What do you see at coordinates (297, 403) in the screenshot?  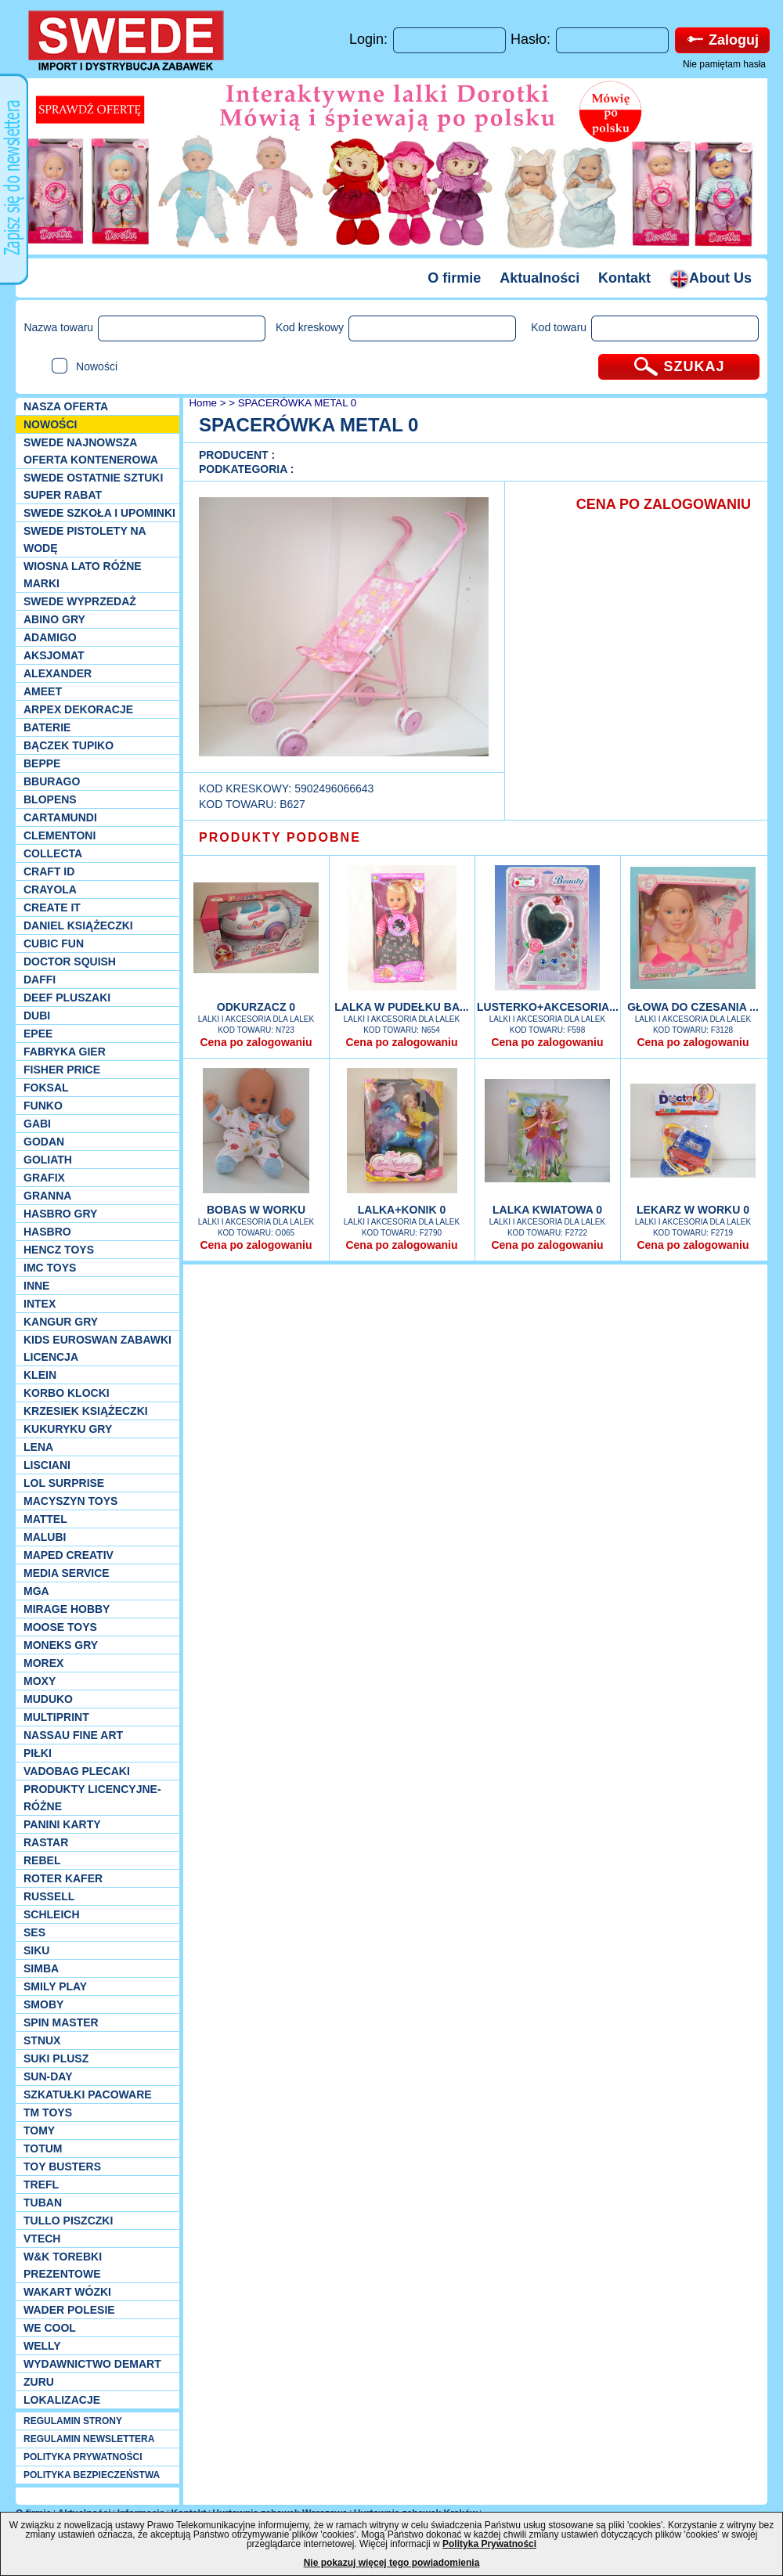 I see `SPACERÓWKA METAL 0` at bounding box center [297, 403].